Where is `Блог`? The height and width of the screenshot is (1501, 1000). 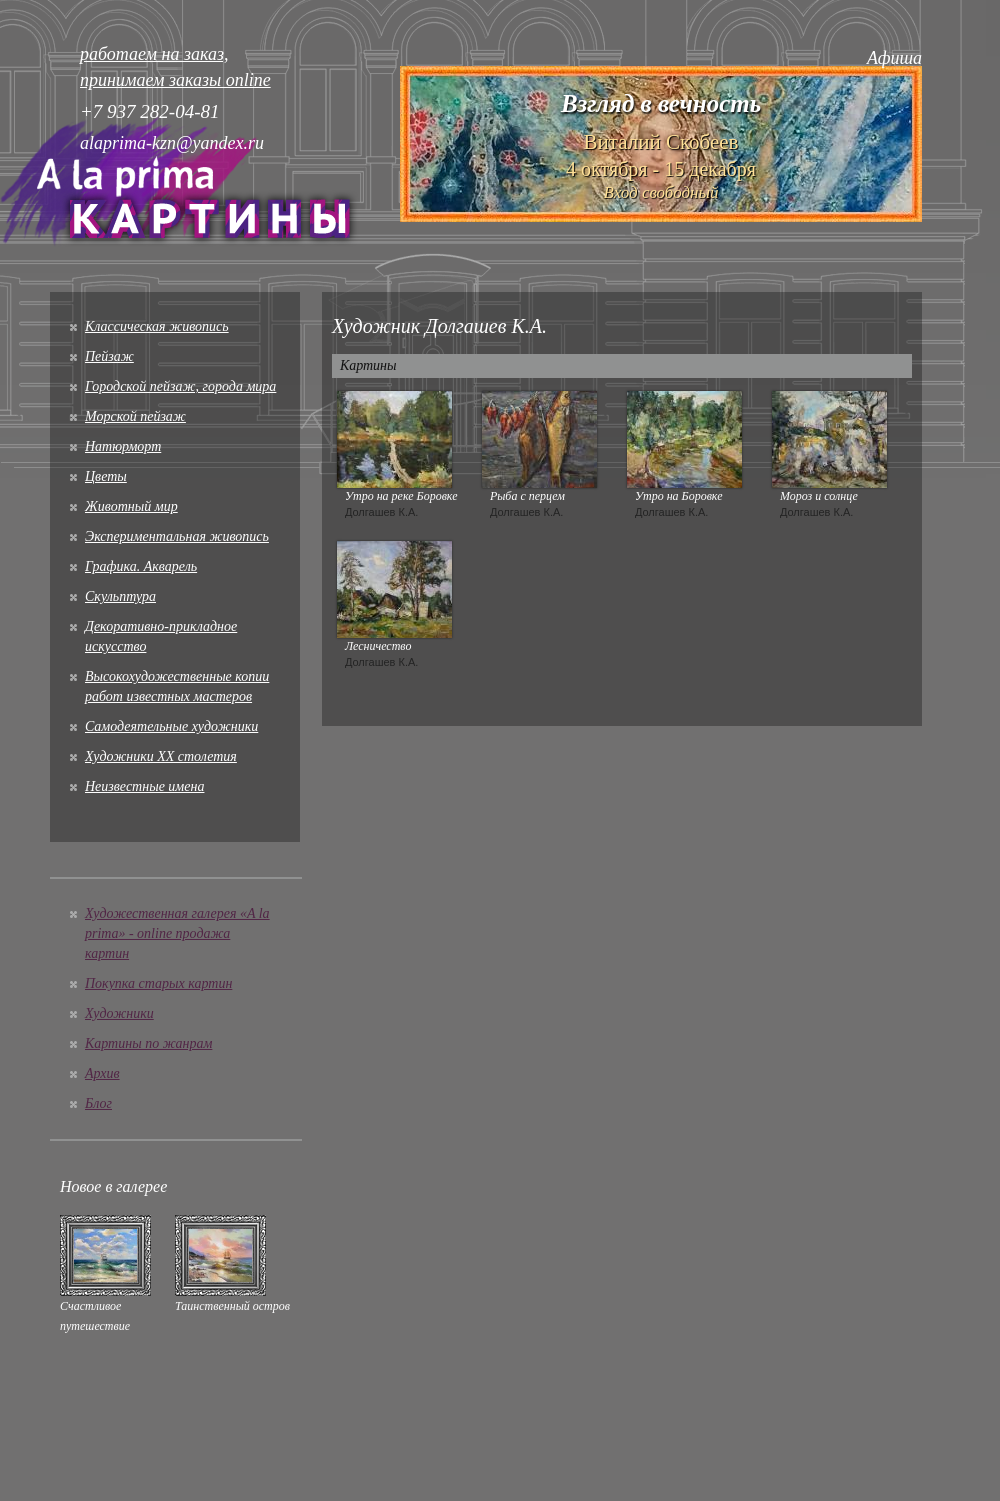 Блог is located at coordinates (98, 1103).